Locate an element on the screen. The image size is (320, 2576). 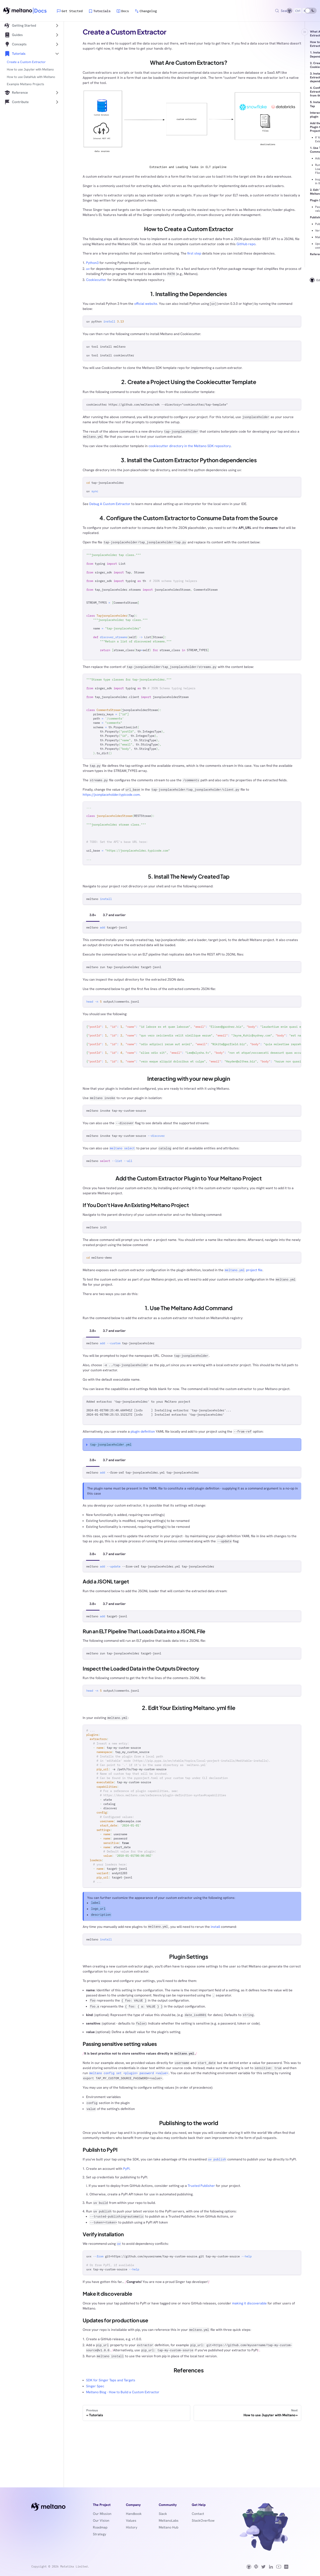
Edit this page on Github is located at coordinates (274, 280).